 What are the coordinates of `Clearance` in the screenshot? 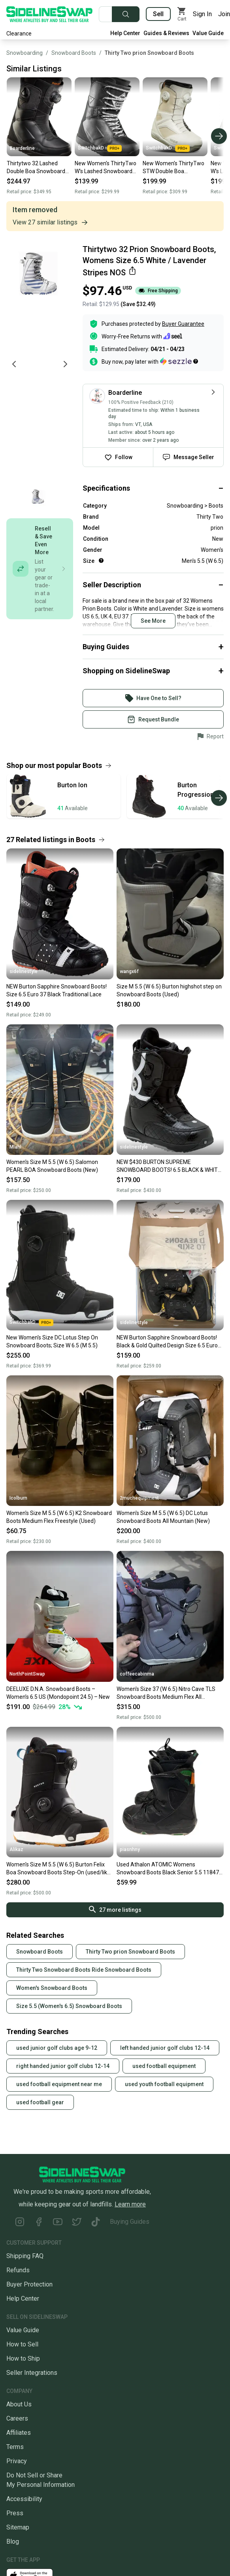 It's located at (19, 33).